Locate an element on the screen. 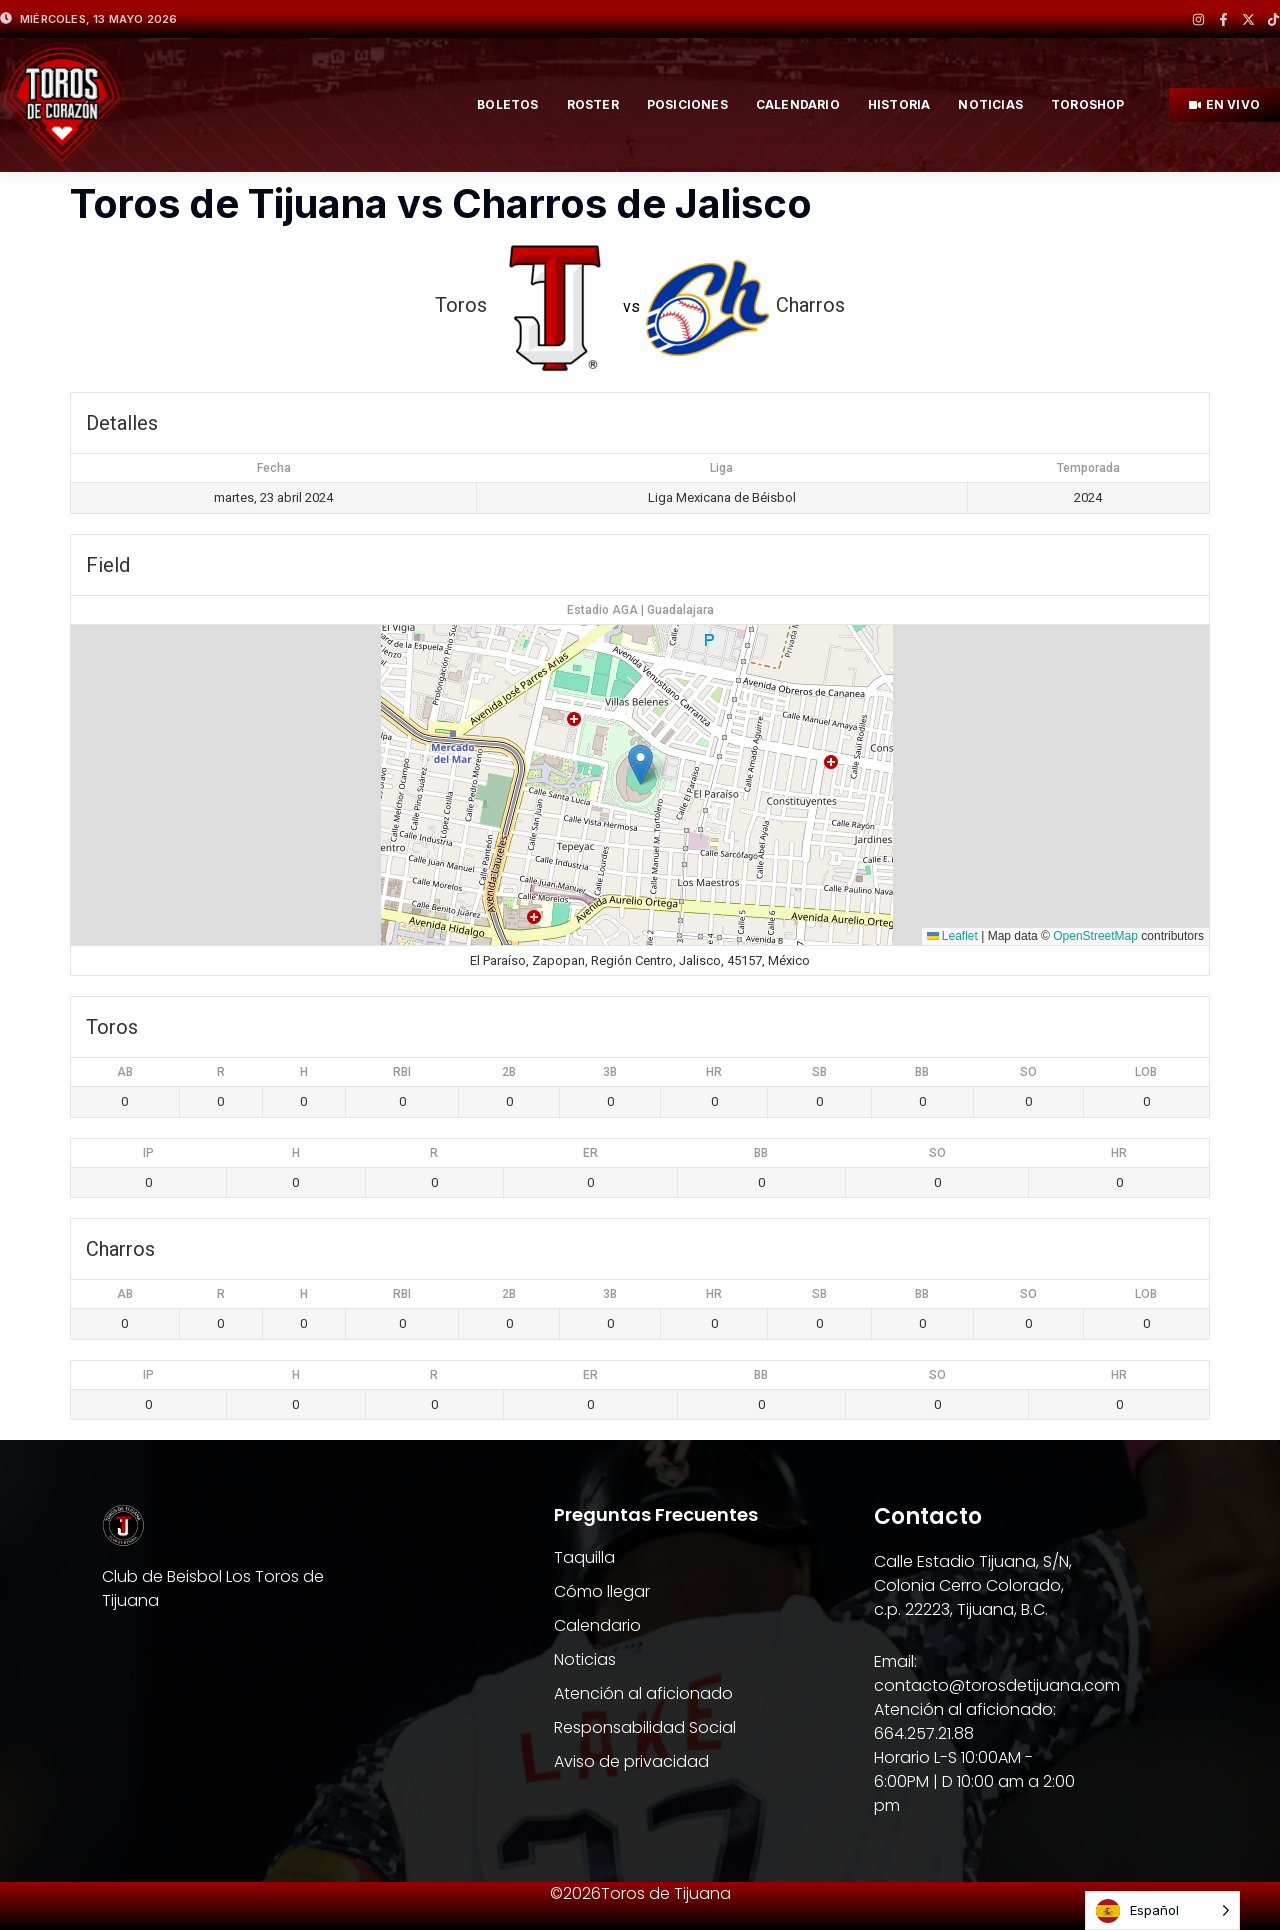  IP is located at coordinates (148, 1153).